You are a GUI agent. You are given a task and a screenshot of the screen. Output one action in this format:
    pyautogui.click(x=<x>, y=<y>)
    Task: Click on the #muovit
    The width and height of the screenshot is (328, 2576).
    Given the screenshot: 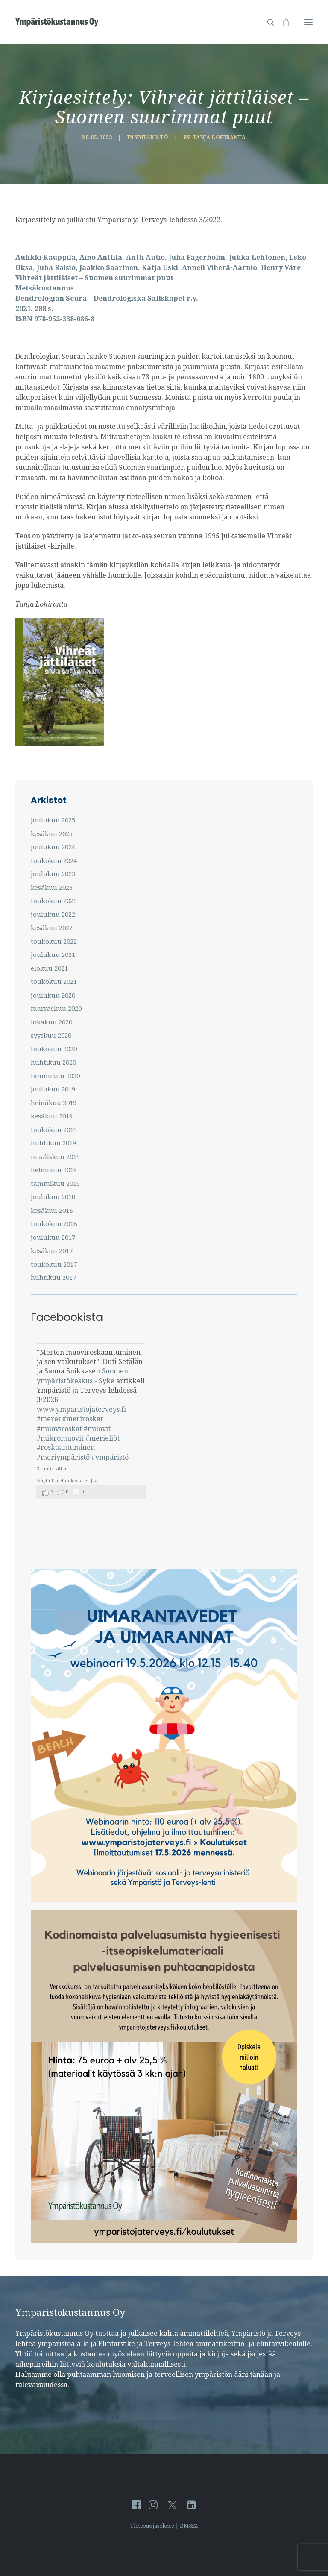 What is the action you would take?
    pyautogui.click(x=97, y=1429)
    